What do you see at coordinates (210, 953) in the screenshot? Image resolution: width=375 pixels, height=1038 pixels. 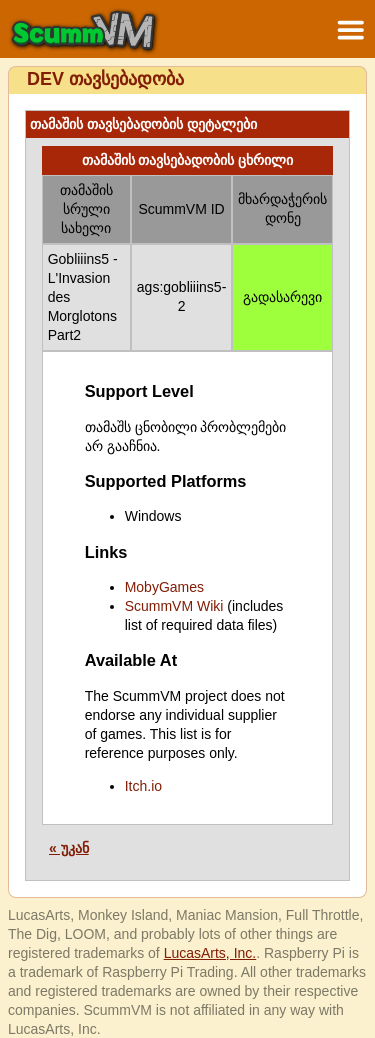 I see `LucasArts, Inc.` at bounding box center [210, 953].